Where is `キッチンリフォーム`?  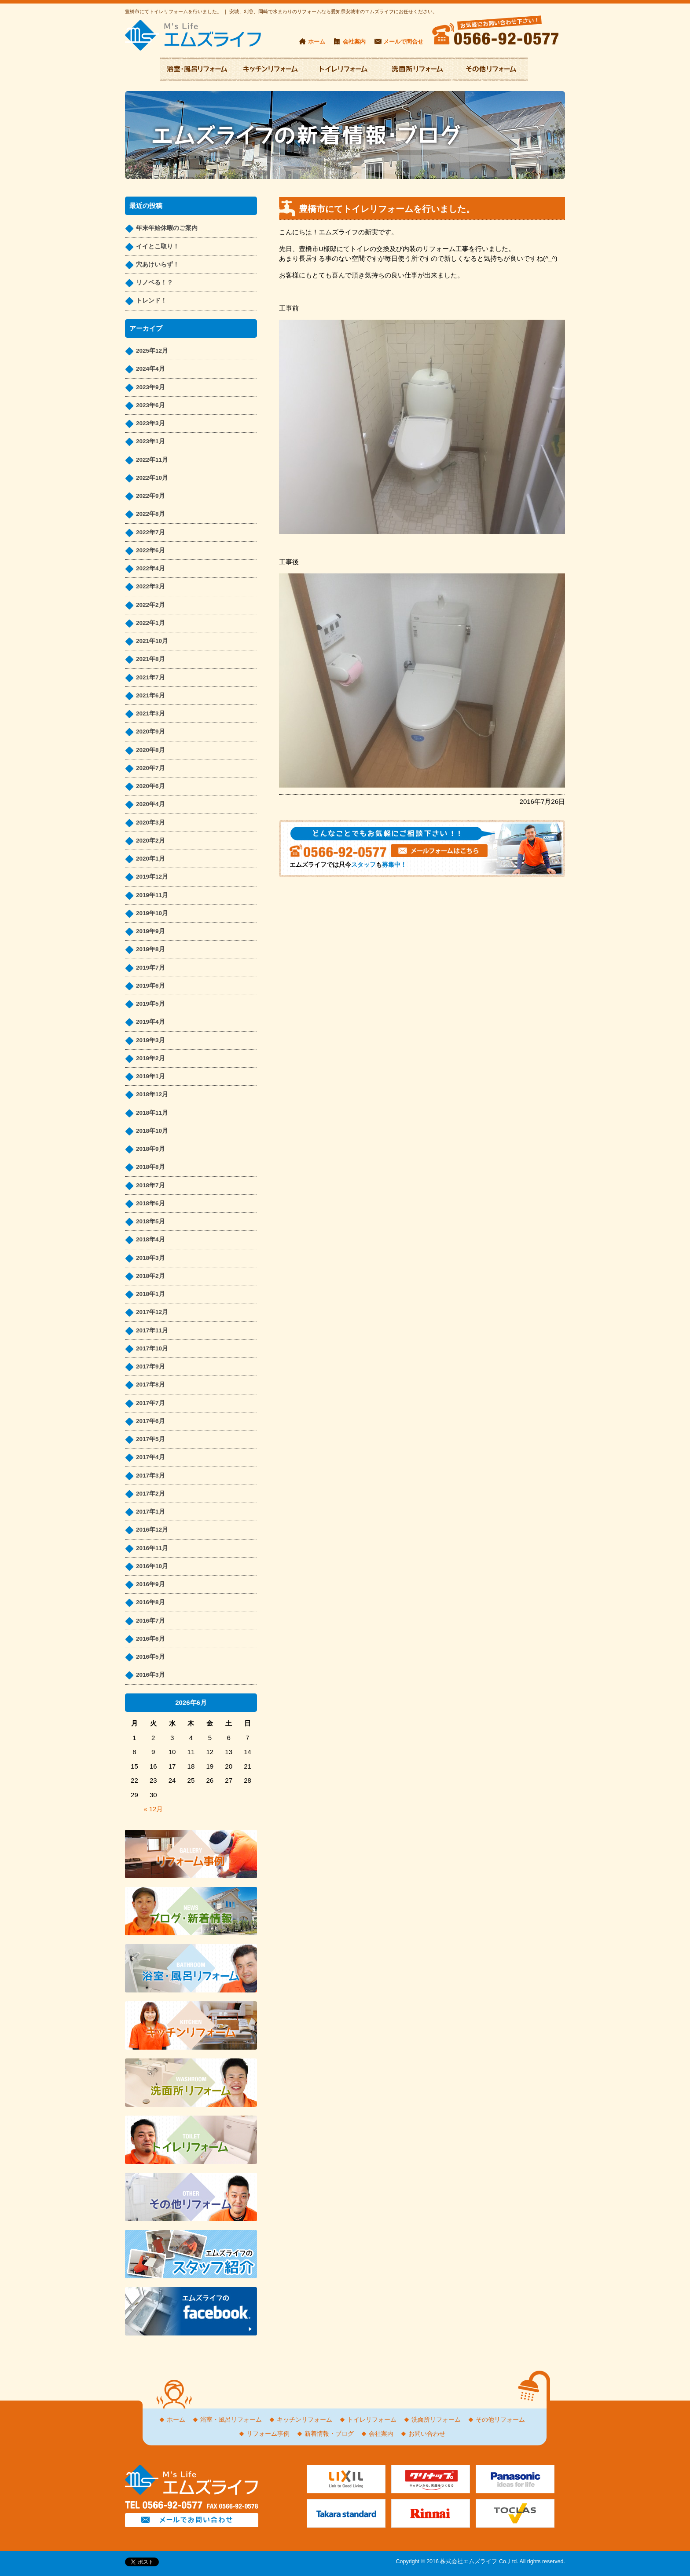 キッチンリフォーム is located at coordinates (304, 2419).